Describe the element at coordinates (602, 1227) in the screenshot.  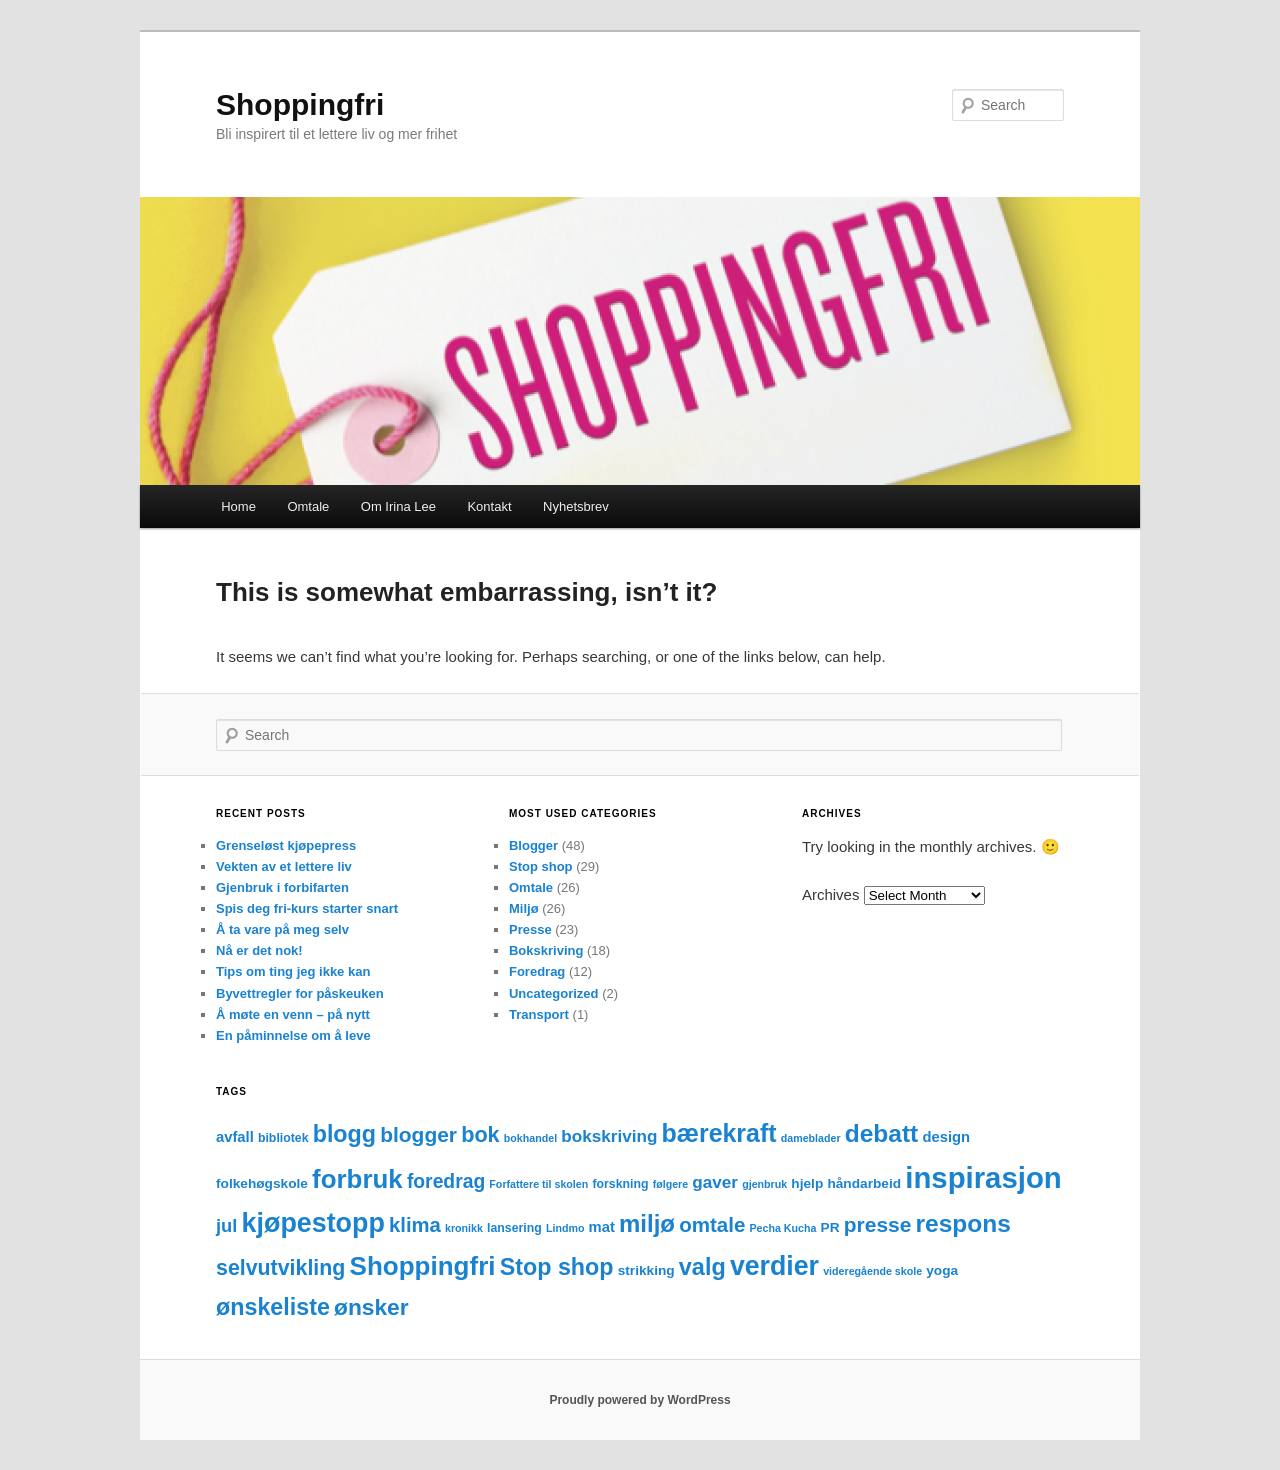
I see `mat [mat (5 items)]` at that location.